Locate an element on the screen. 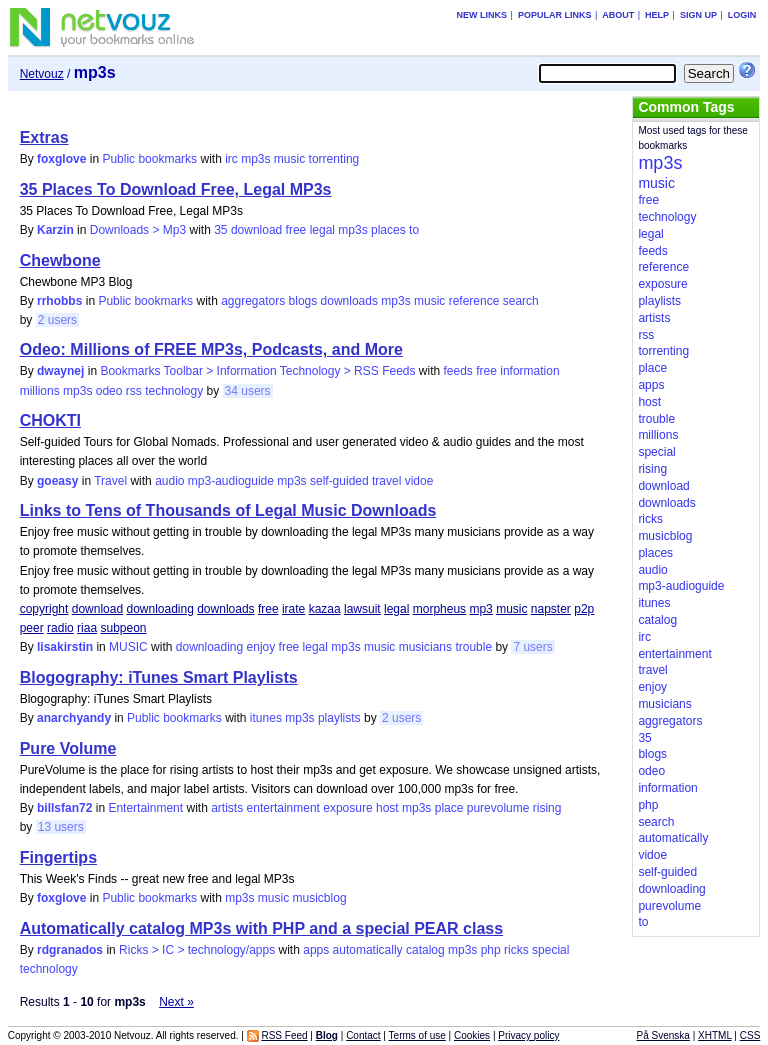  irate is located at coordinates (293, 609).